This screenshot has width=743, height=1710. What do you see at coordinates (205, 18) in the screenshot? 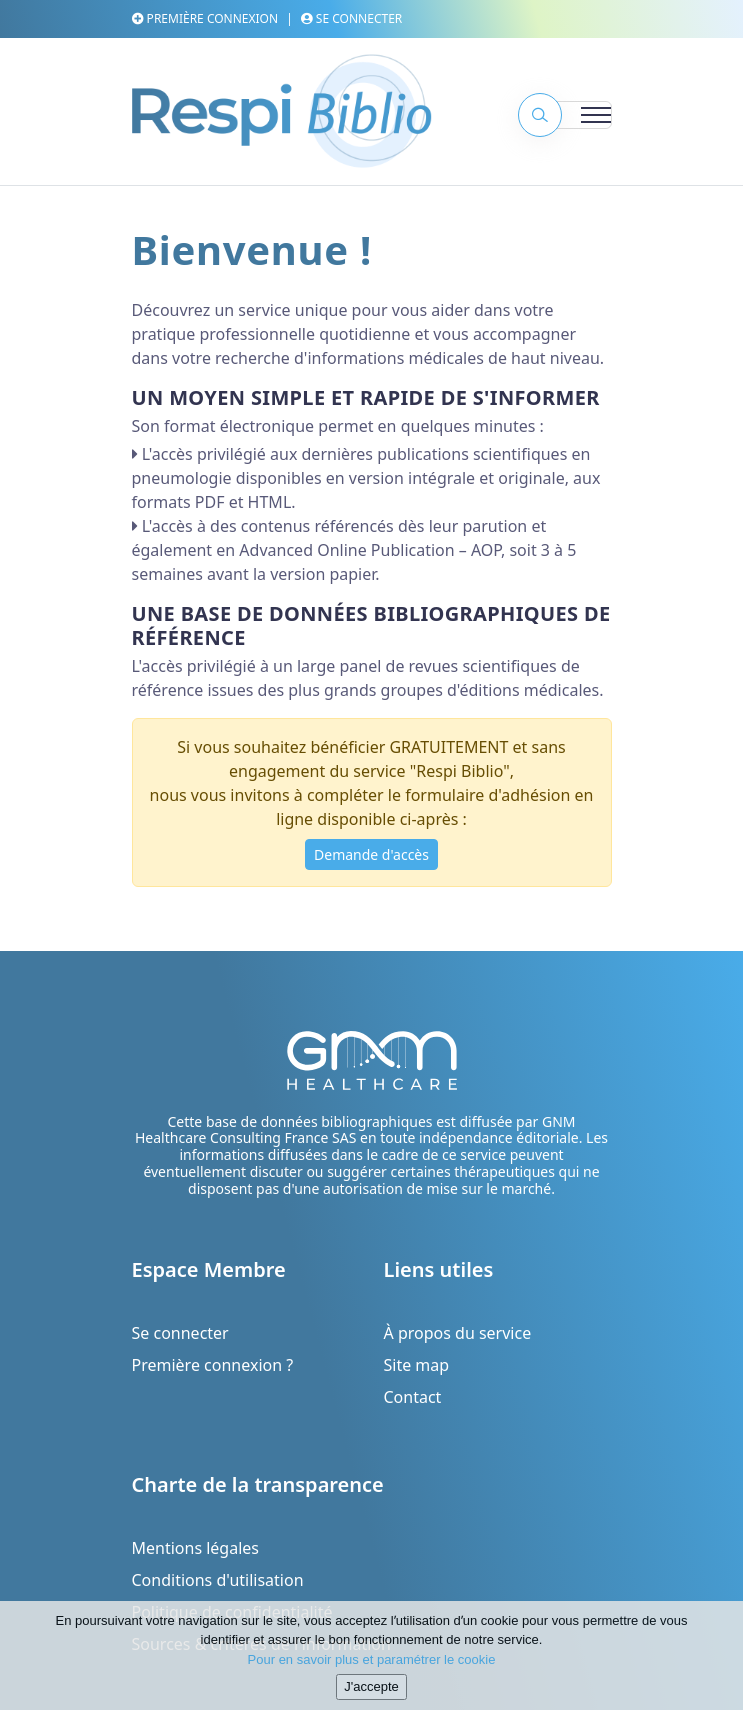
I see `Première connexion` at bounding box center [205, 18].